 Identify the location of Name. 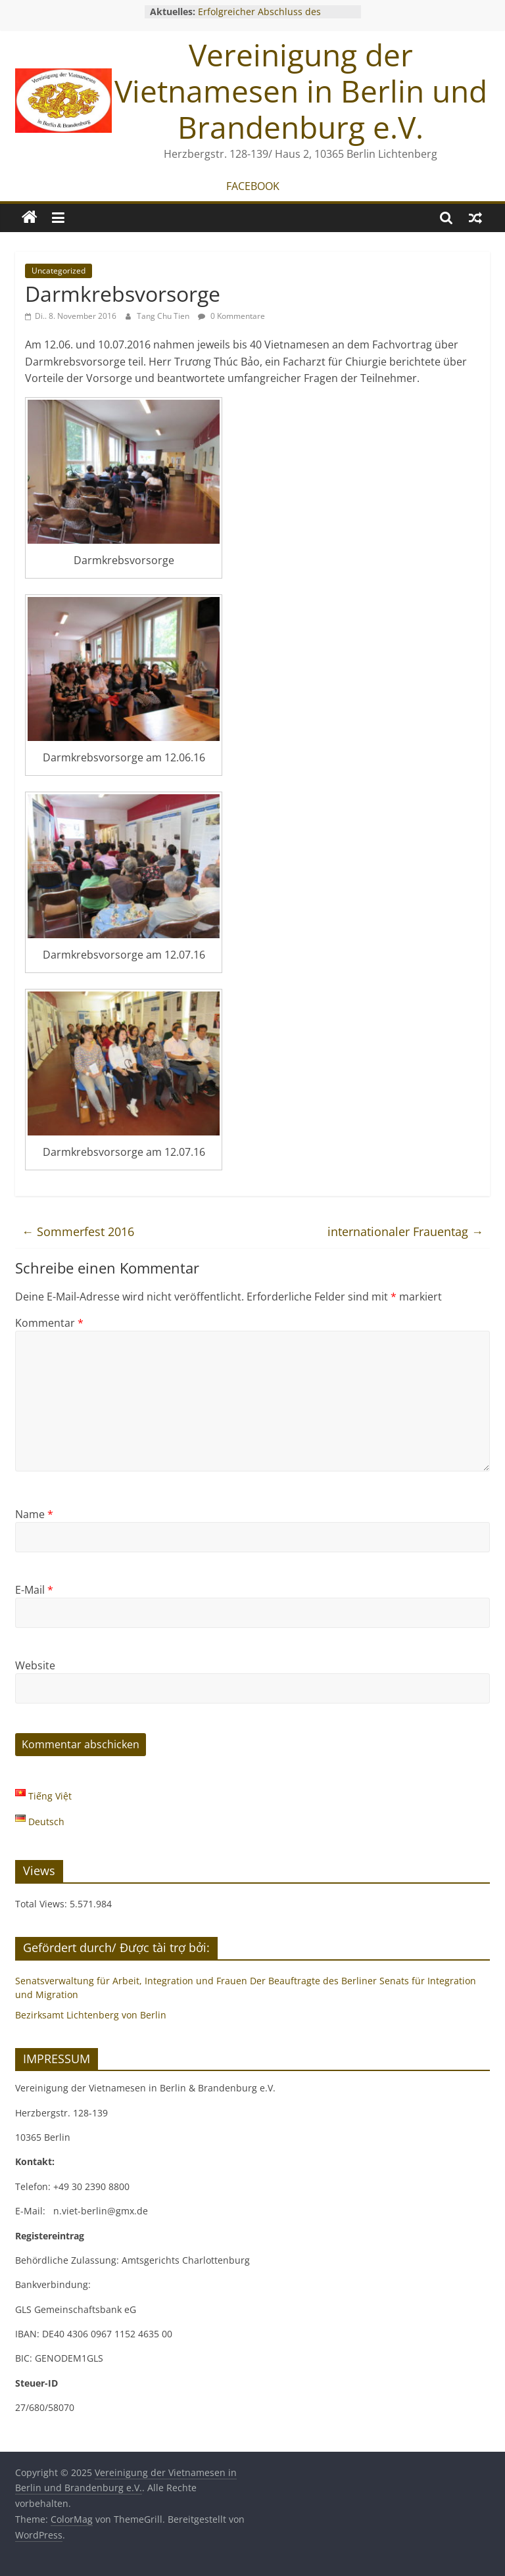
(34, 1514).